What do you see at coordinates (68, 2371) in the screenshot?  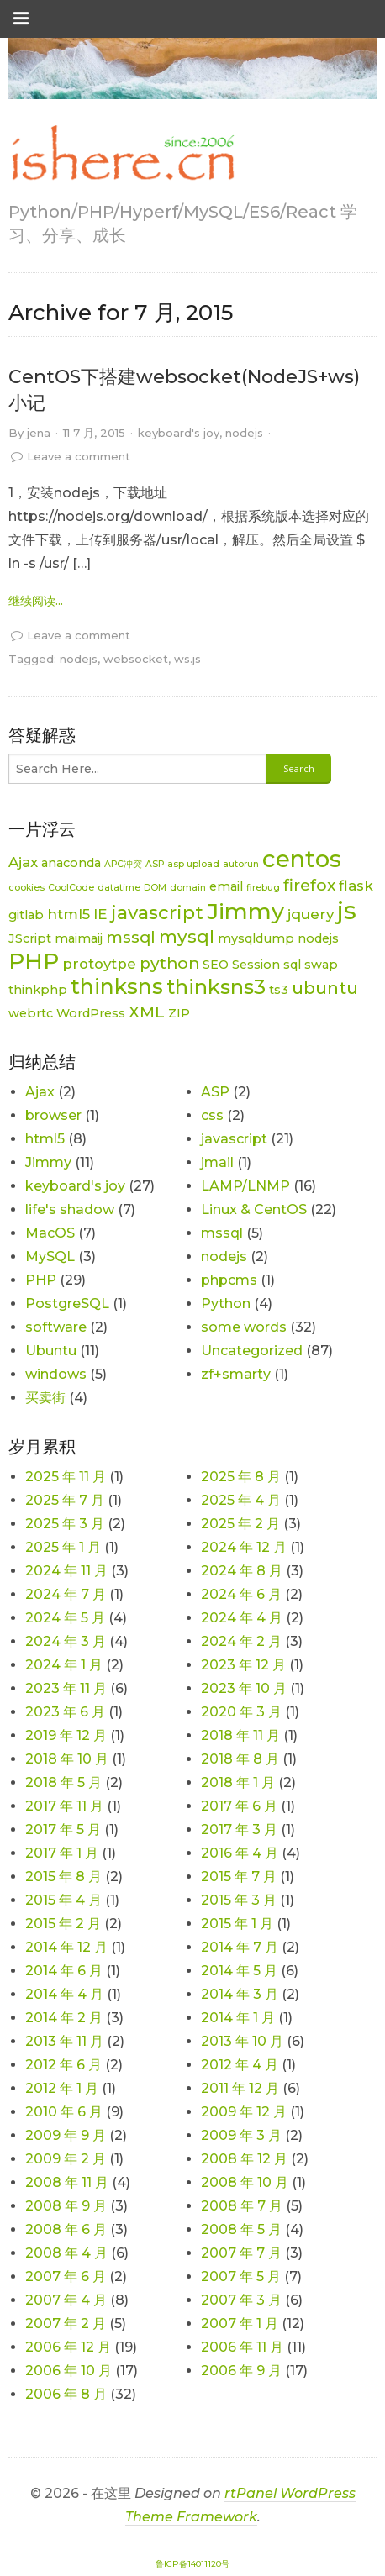 I see `2006 年 10 月` at bounding box center [68, 2371].